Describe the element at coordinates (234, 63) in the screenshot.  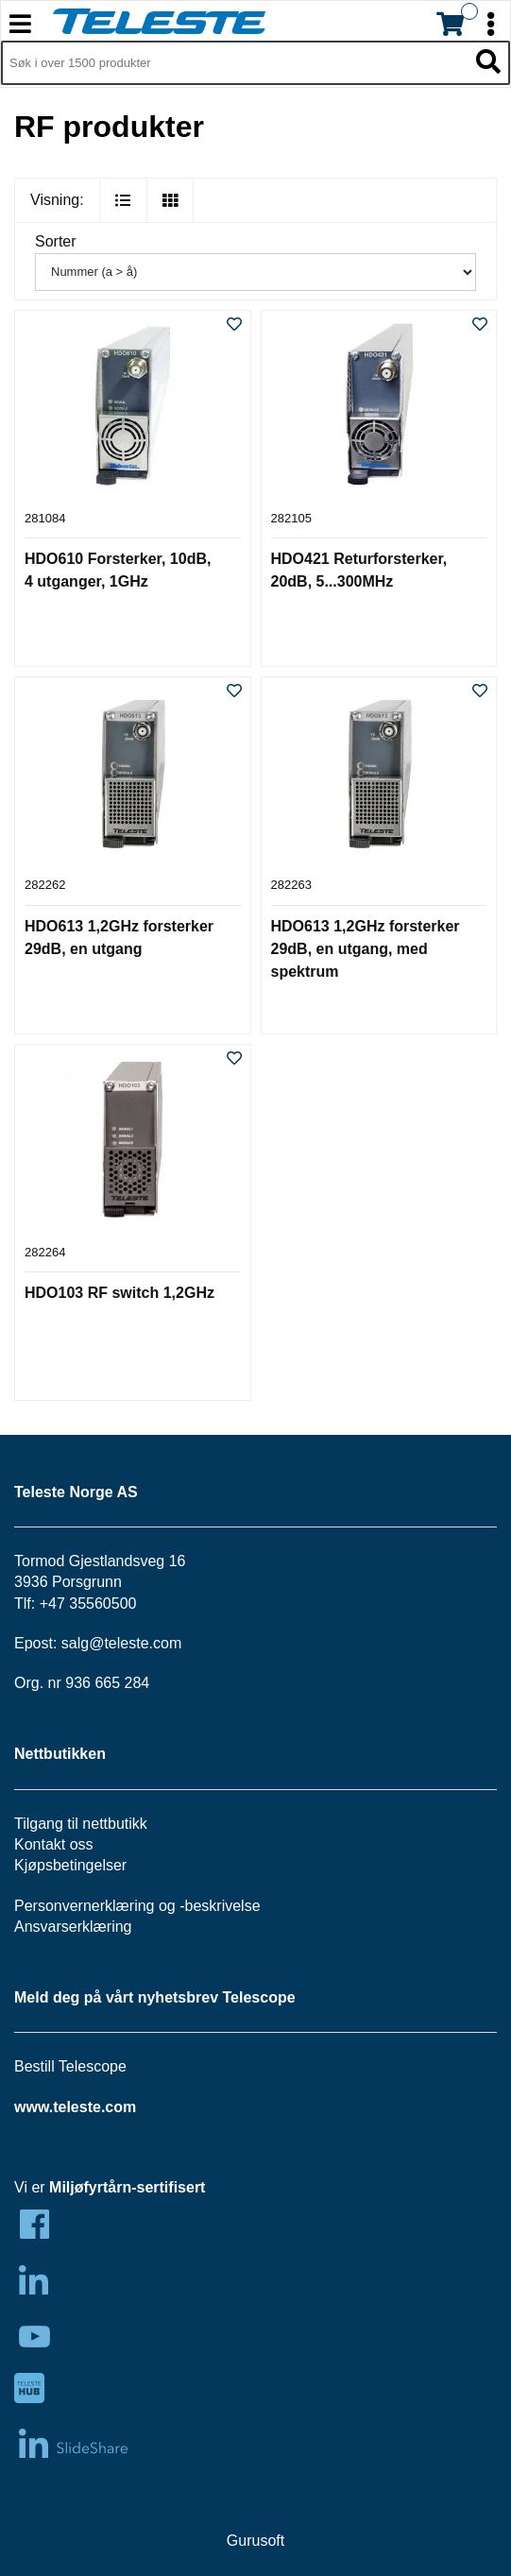
I see `[Søk i 1,353 produkter]` at that location.